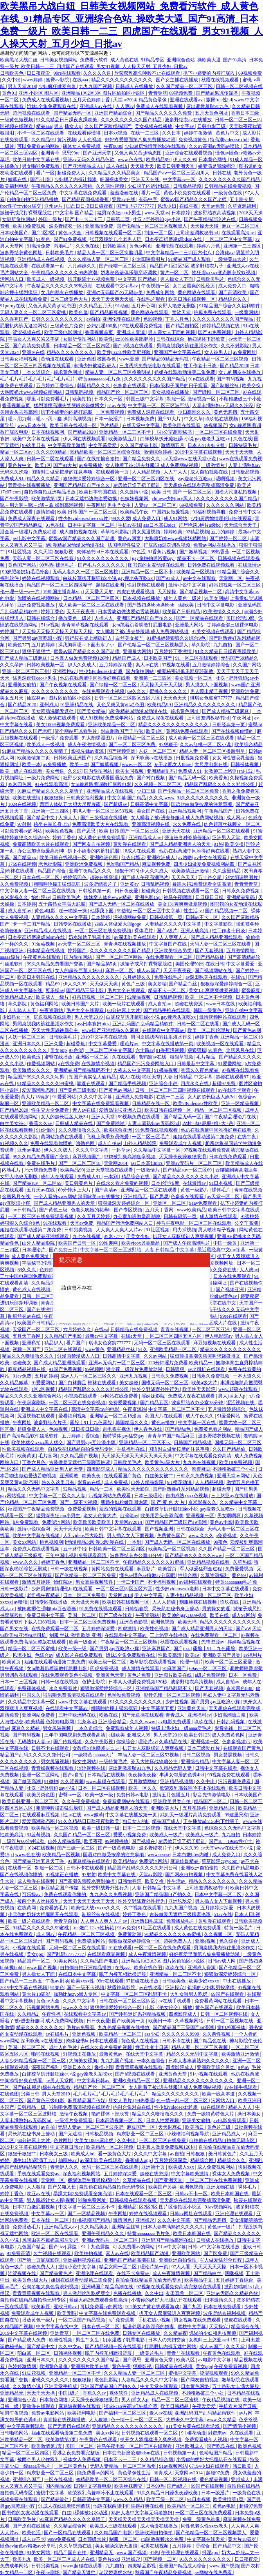  What do you see at coordinates (212, 126) in the screenshot?
I see `日韩电影三级` at bounding box center [212, 126].